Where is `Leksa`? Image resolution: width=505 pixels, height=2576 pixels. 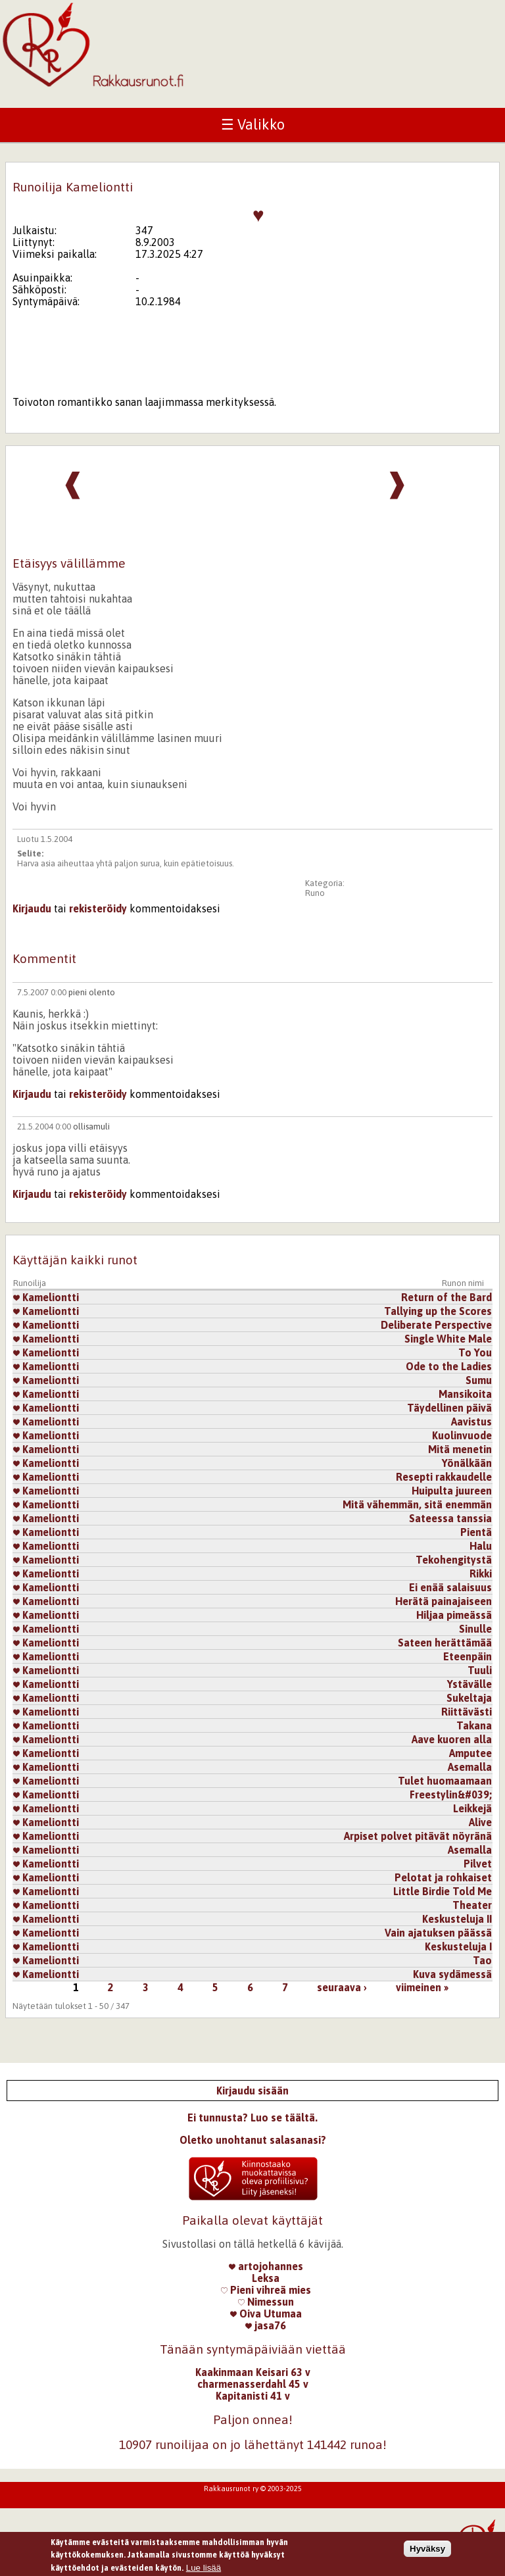
Leksa is located at coordinates (265, 2278).